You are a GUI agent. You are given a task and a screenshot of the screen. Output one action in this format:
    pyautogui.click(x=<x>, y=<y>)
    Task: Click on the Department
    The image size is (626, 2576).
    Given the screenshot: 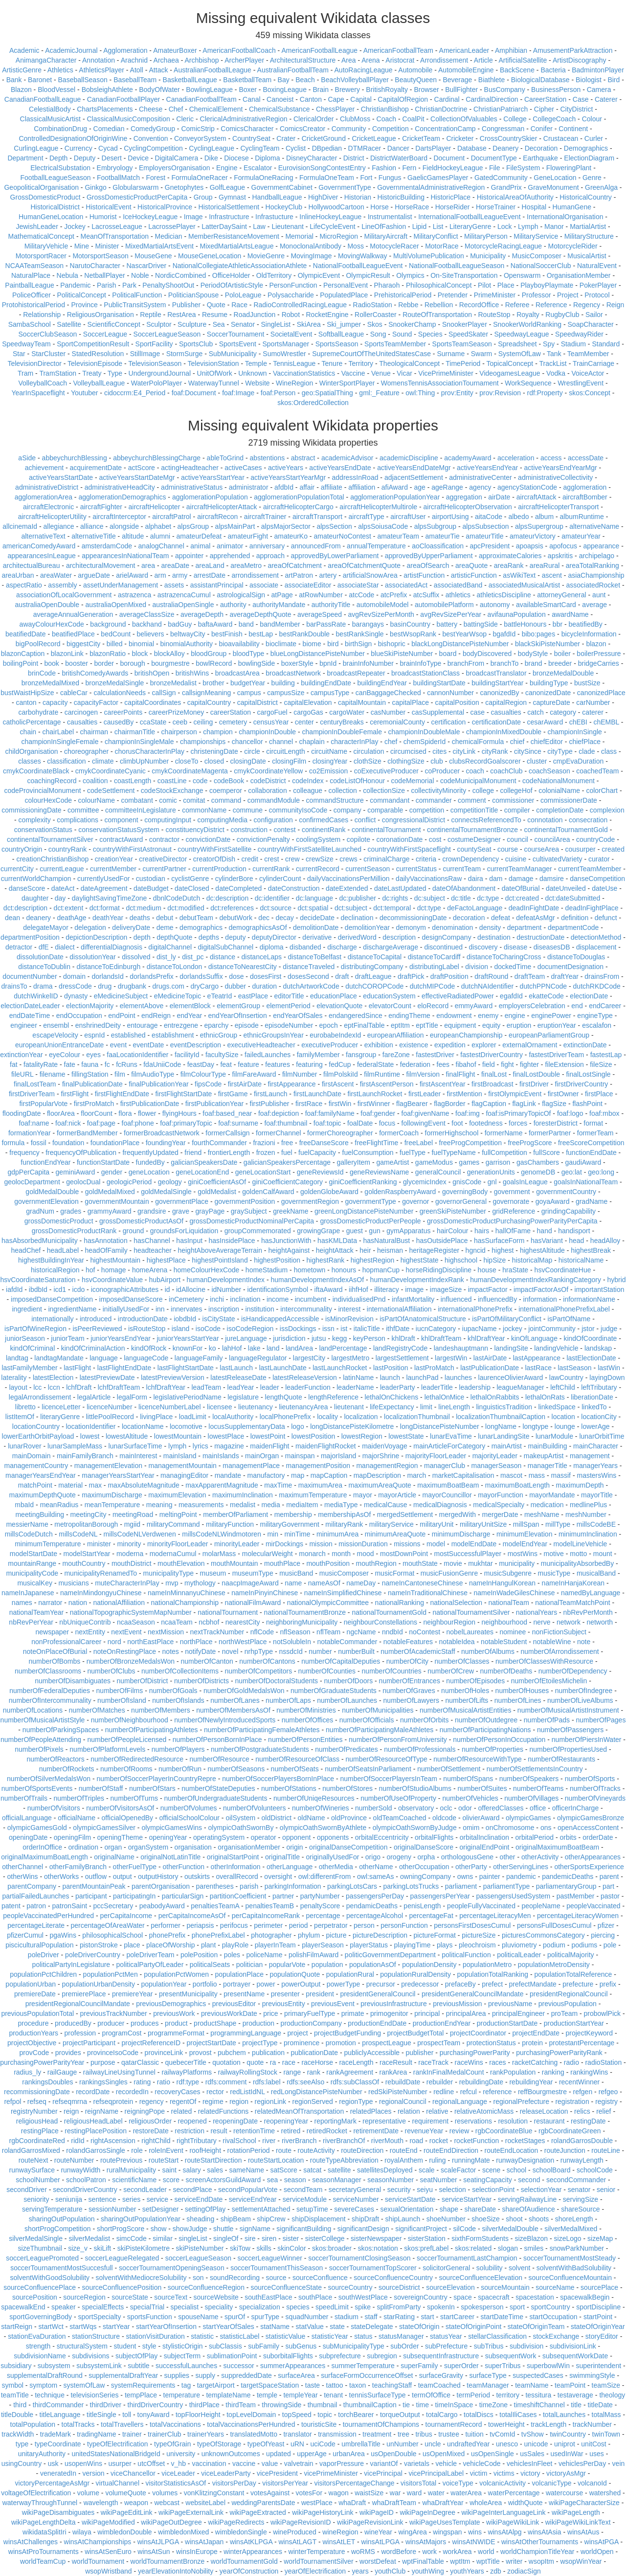 What is the action you would take?
    pyautogui.click(x=25, y=158)
    